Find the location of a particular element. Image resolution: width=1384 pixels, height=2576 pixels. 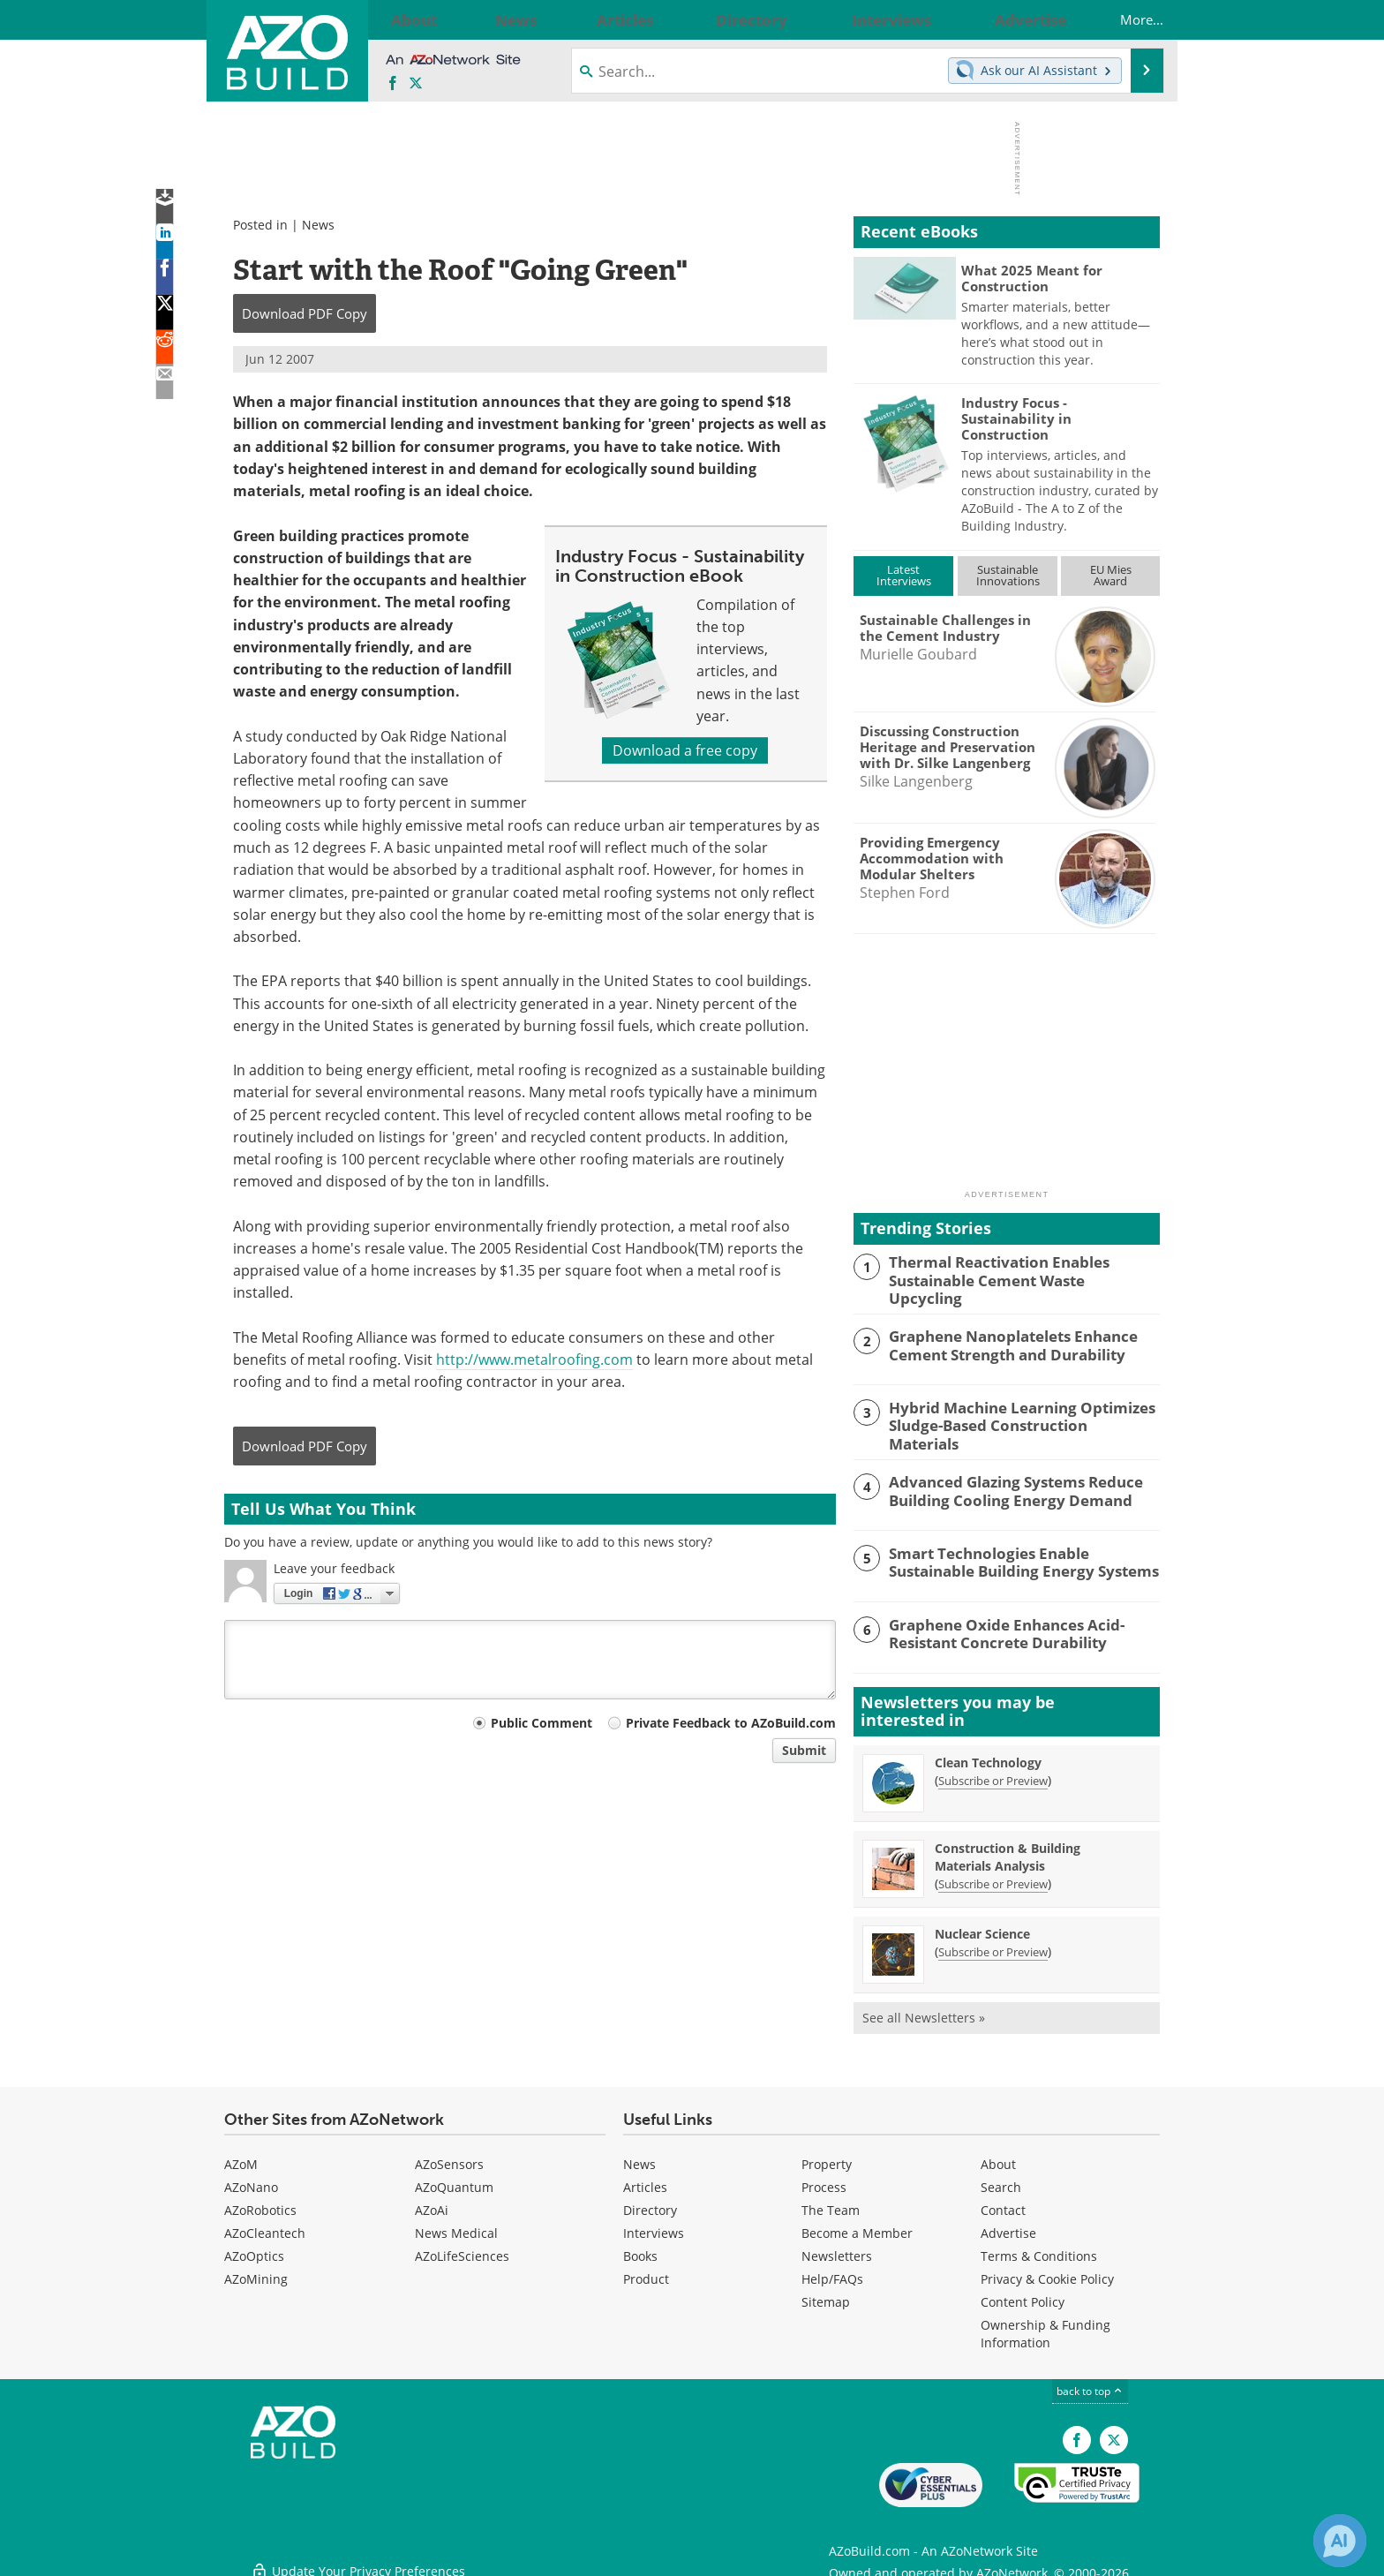

http://www.metalroofing.com is located at coordinates (534, 1359).